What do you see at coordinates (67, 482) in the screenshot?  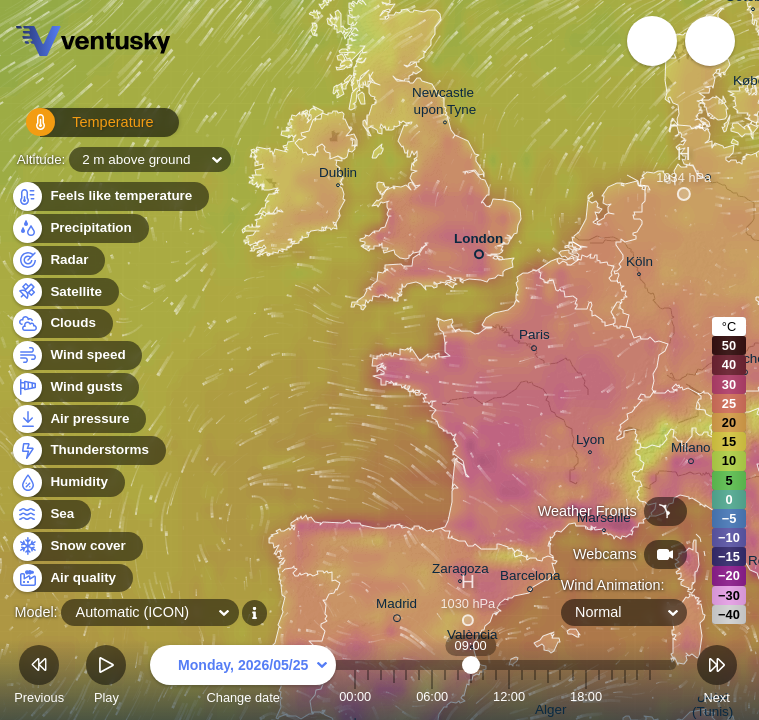 I see `Humidity` at bounding box center [67, 482].